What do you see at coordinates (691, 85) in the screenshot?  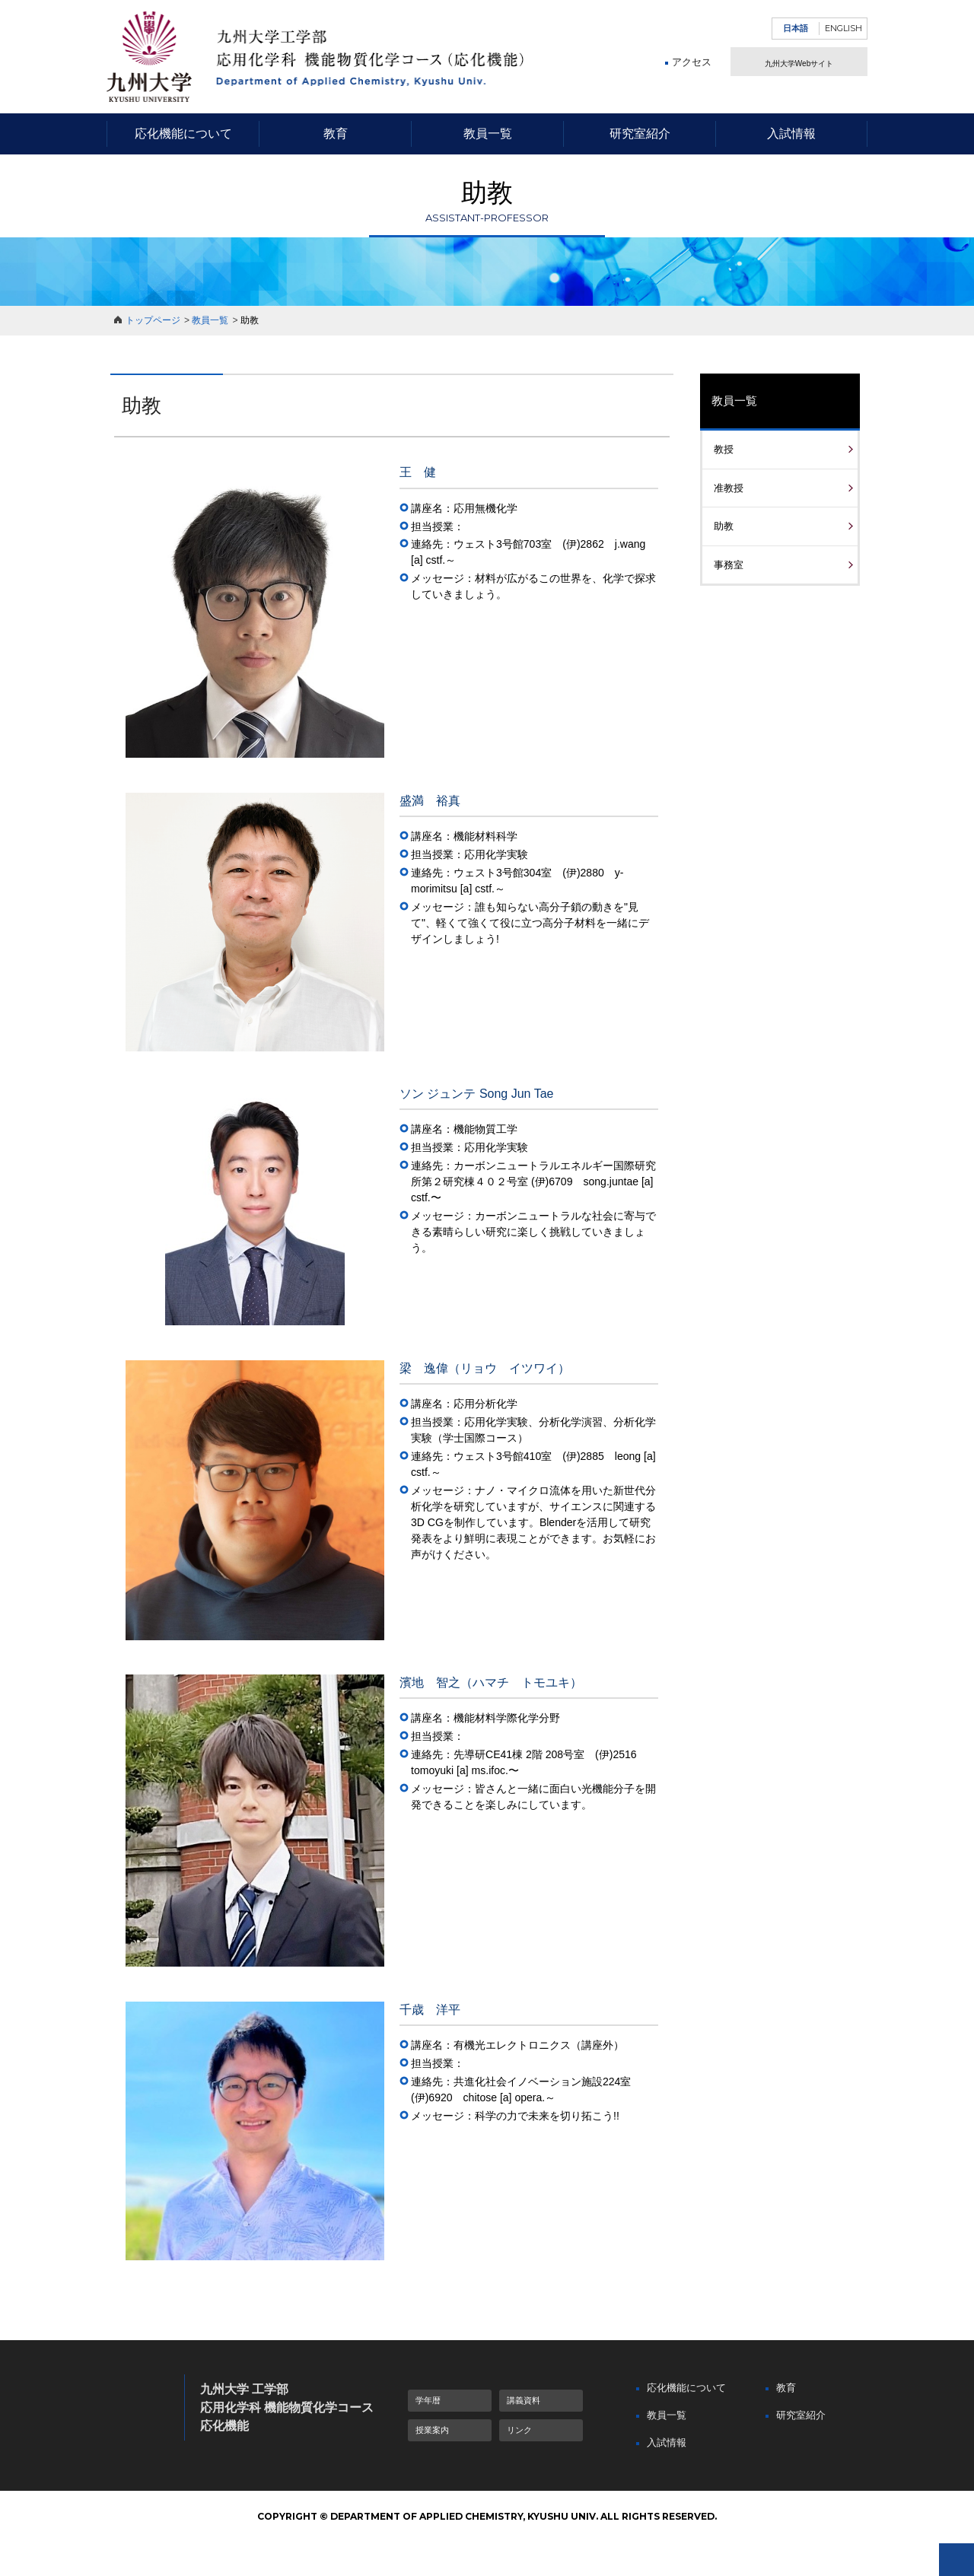 I see `アクセス` at bounding box center [691, 85].